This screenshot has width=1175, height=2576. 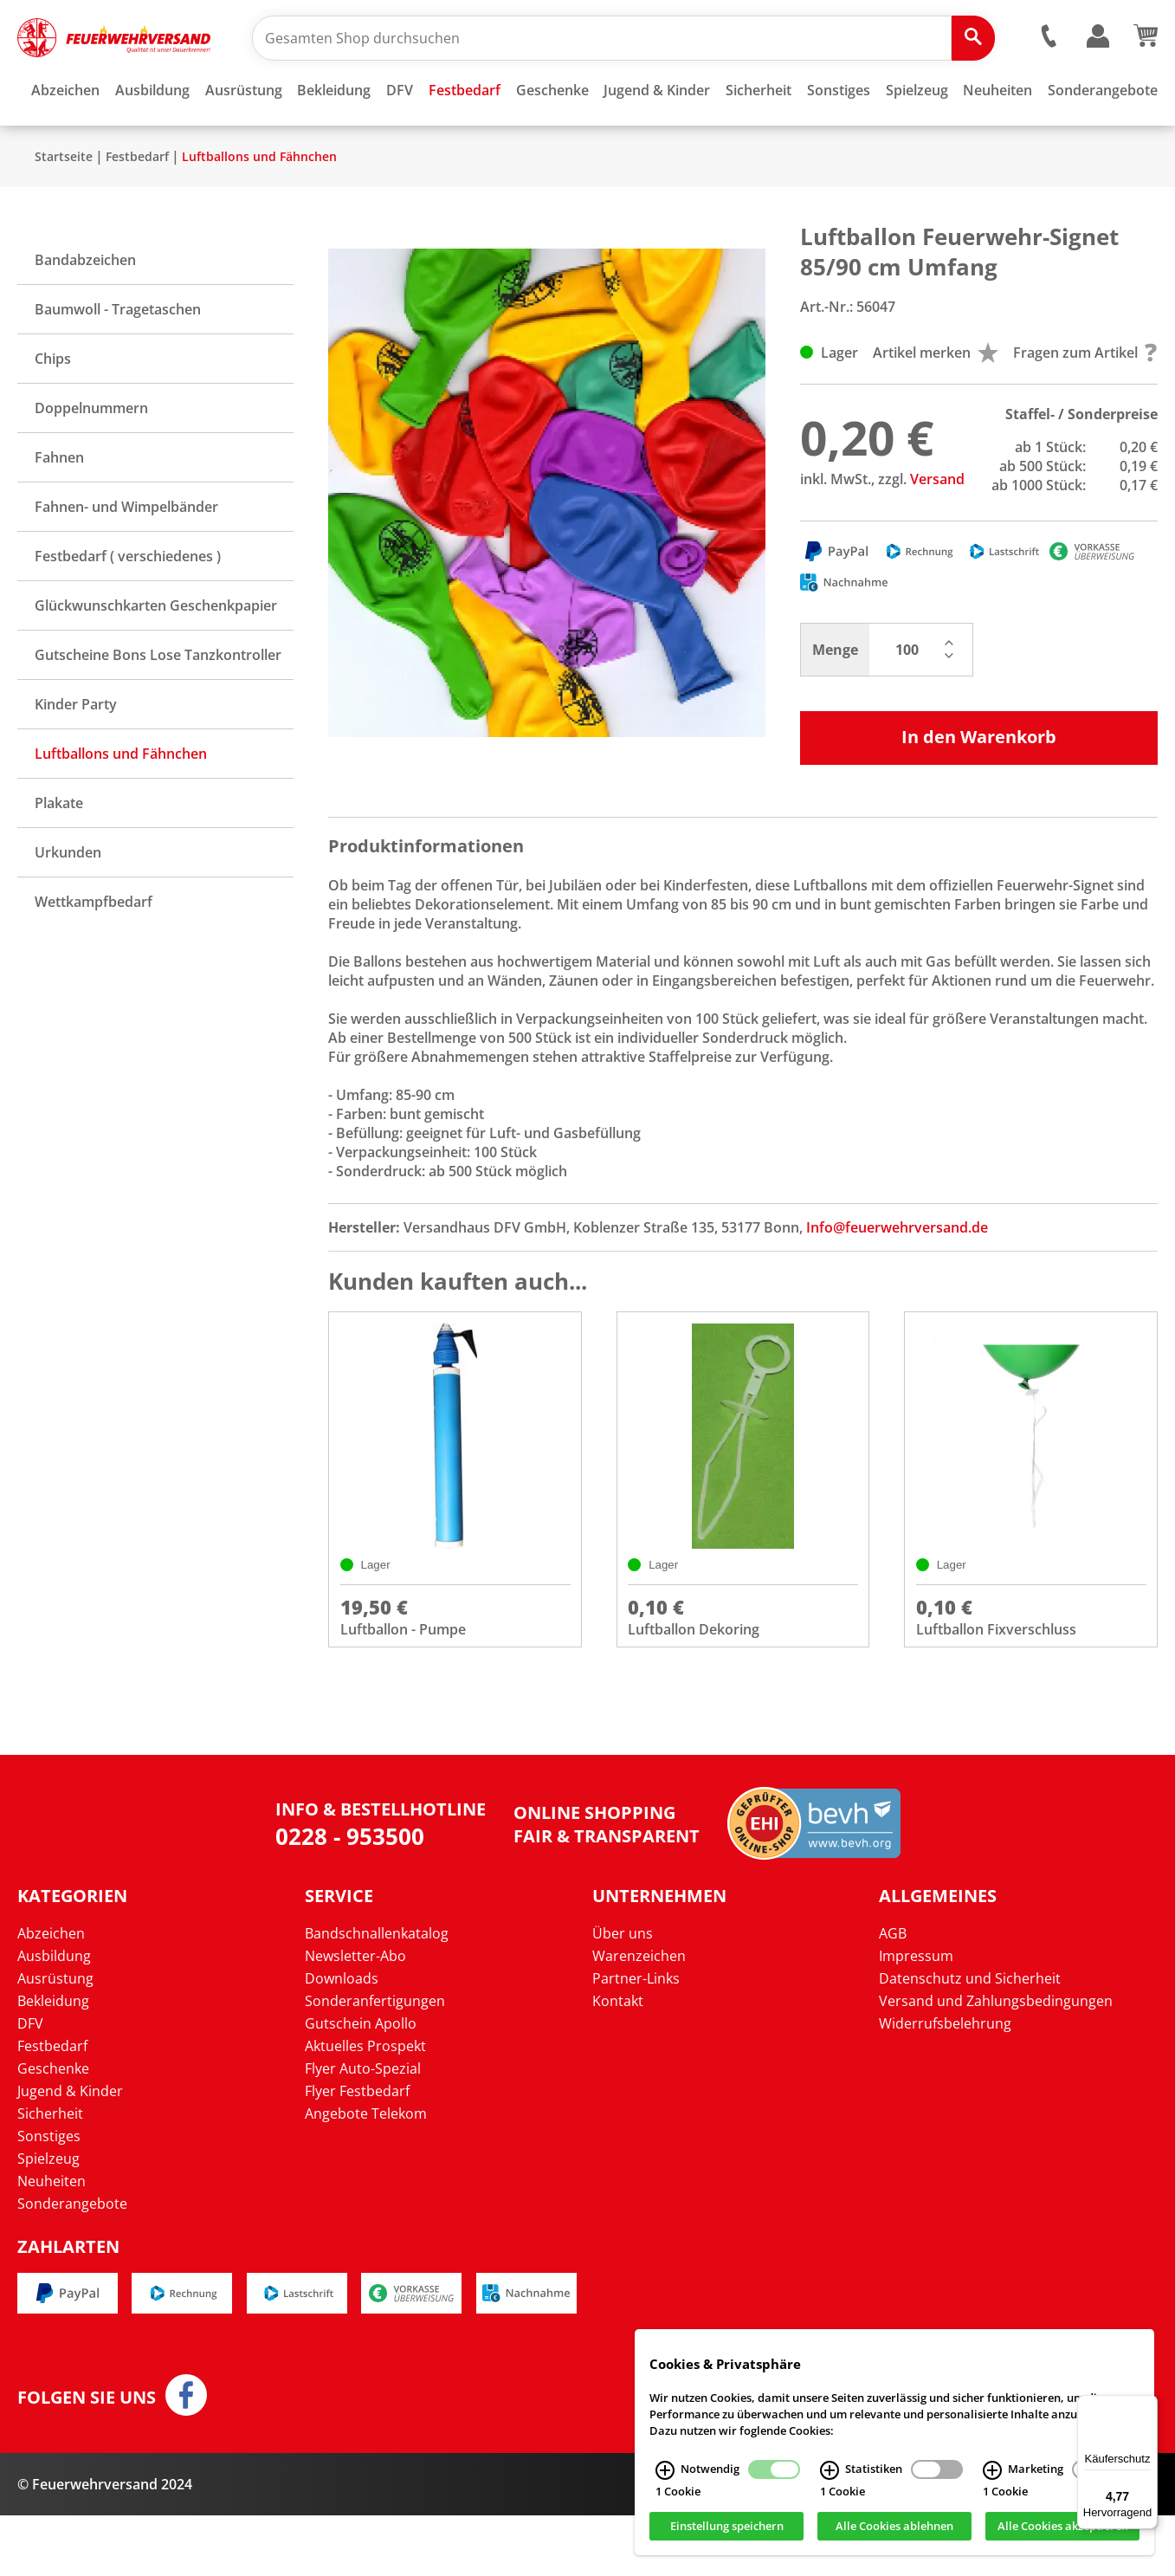 What do you see at coordinates (59, 854) in the screenshot?
I see `Plakate` at bounding box center [59, 854].